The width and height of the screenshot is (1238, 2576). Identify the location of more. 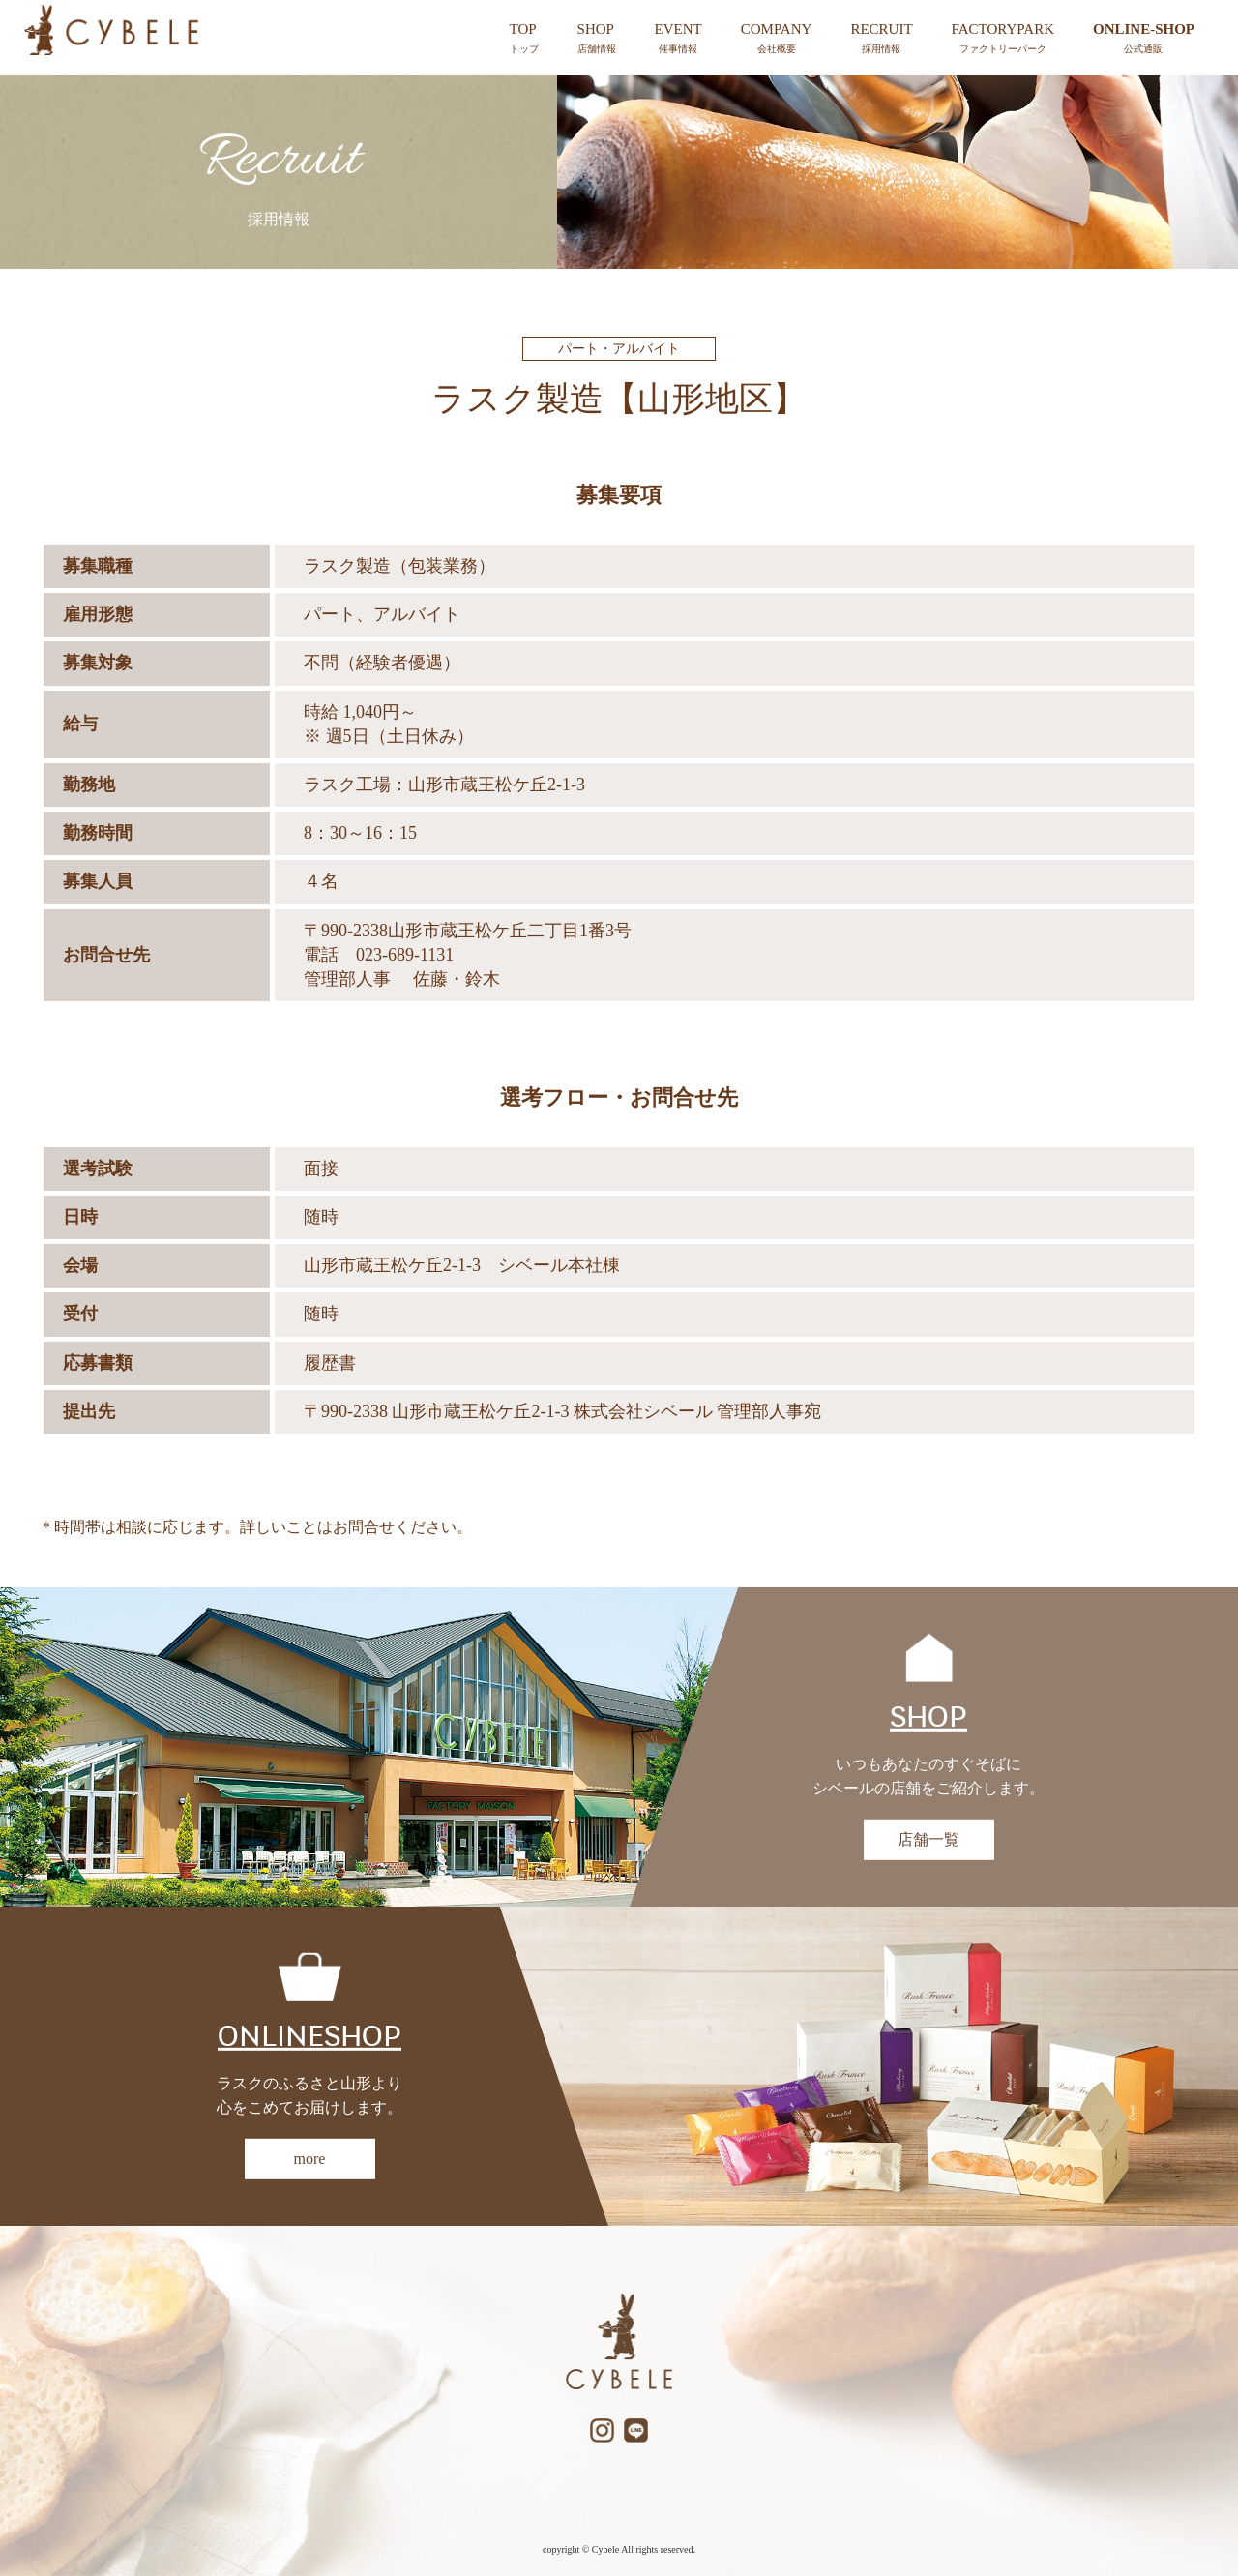
(310, 2158).